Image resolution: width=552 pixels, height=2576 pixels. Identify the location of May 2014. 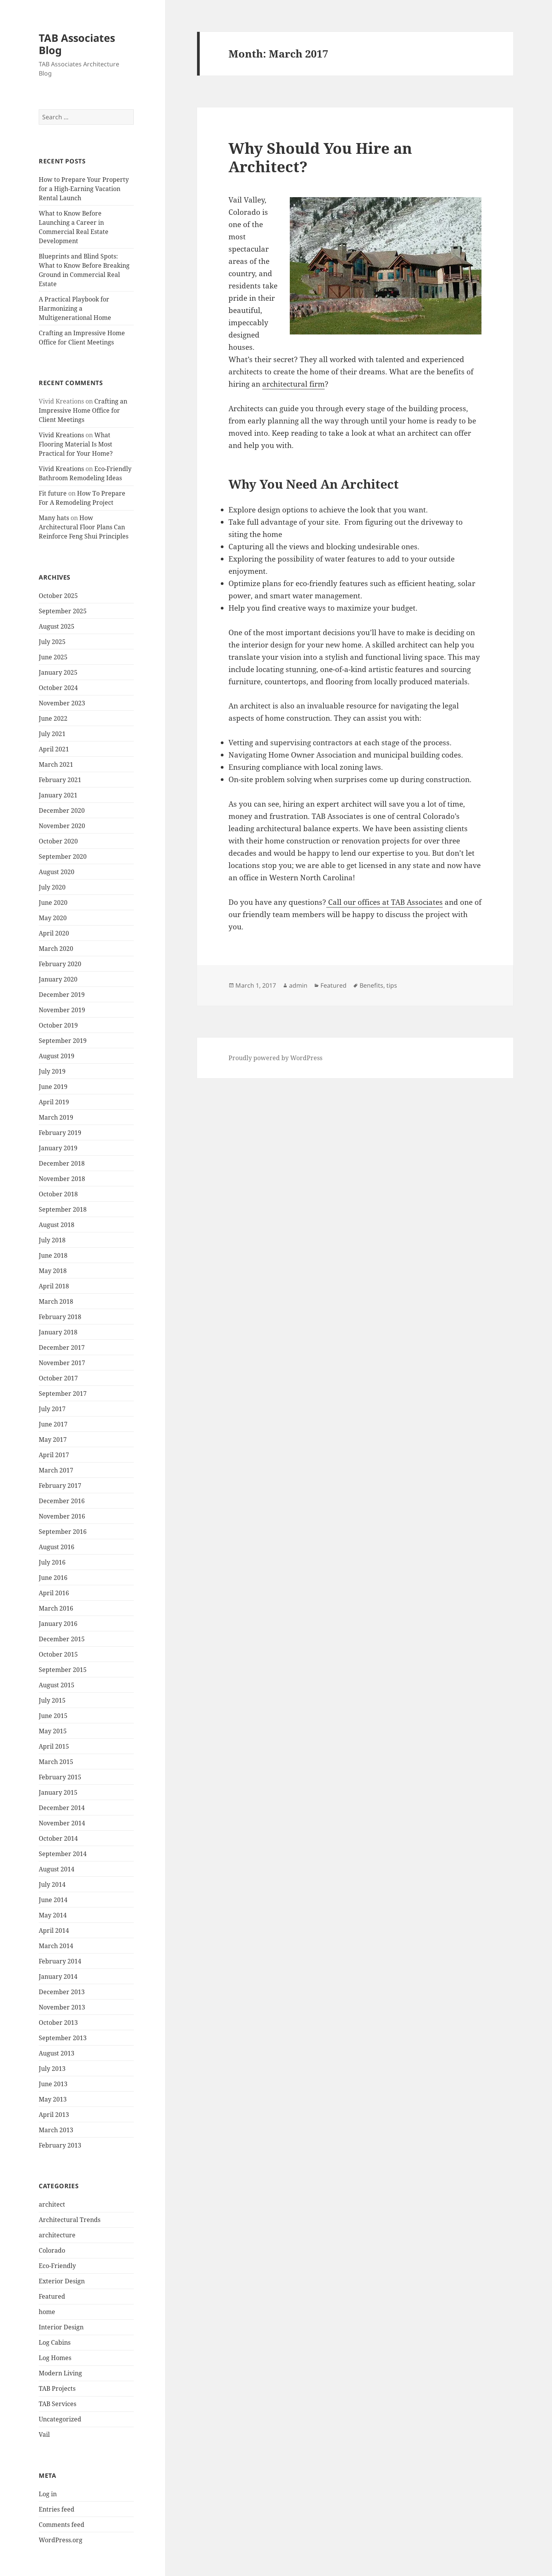
(53, 1915).